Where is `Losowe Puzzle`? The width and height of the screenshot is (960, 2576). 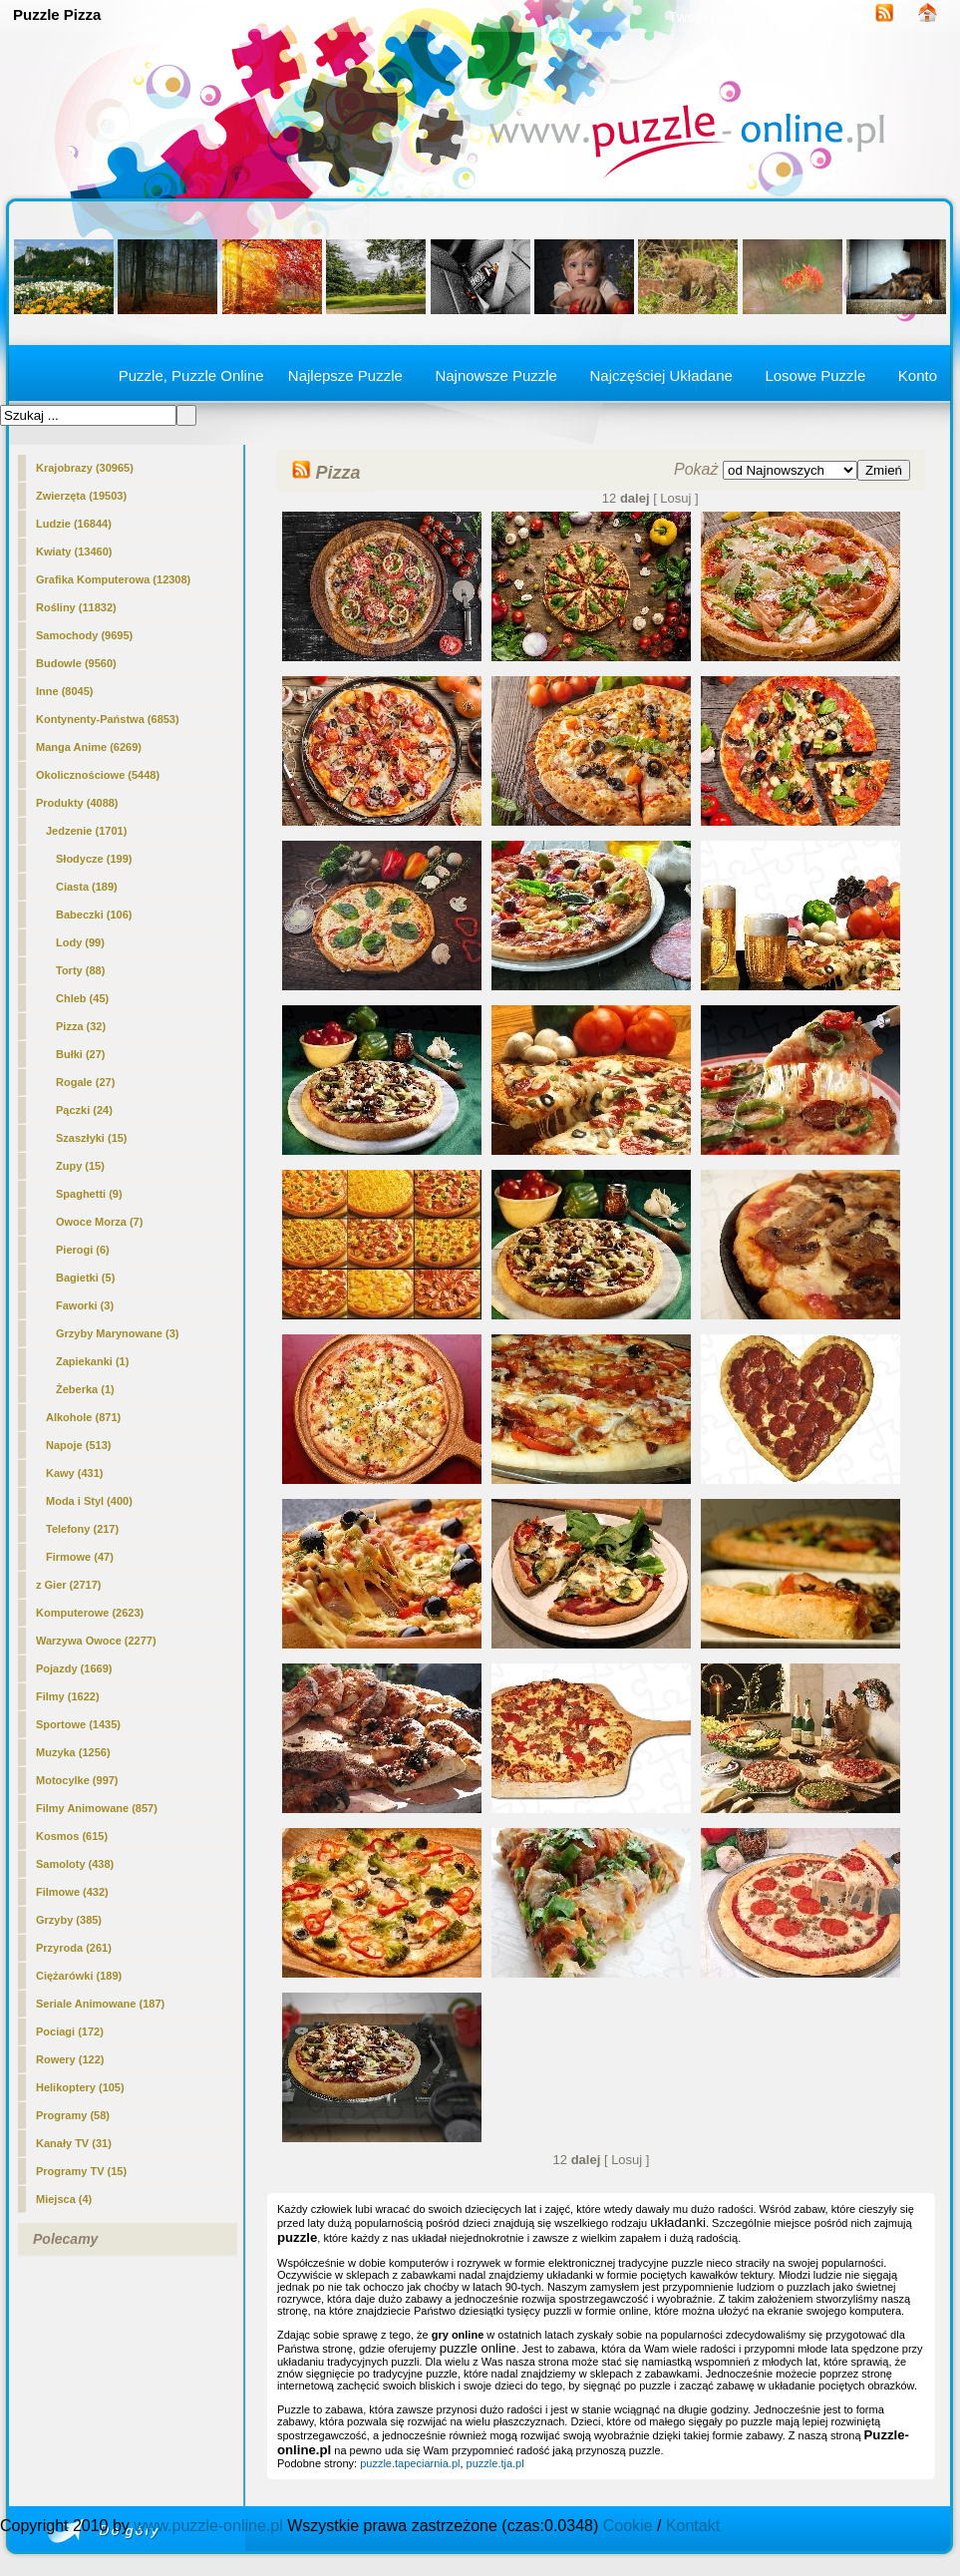 Losowe Puzzle is located at coordinates (815, 375).